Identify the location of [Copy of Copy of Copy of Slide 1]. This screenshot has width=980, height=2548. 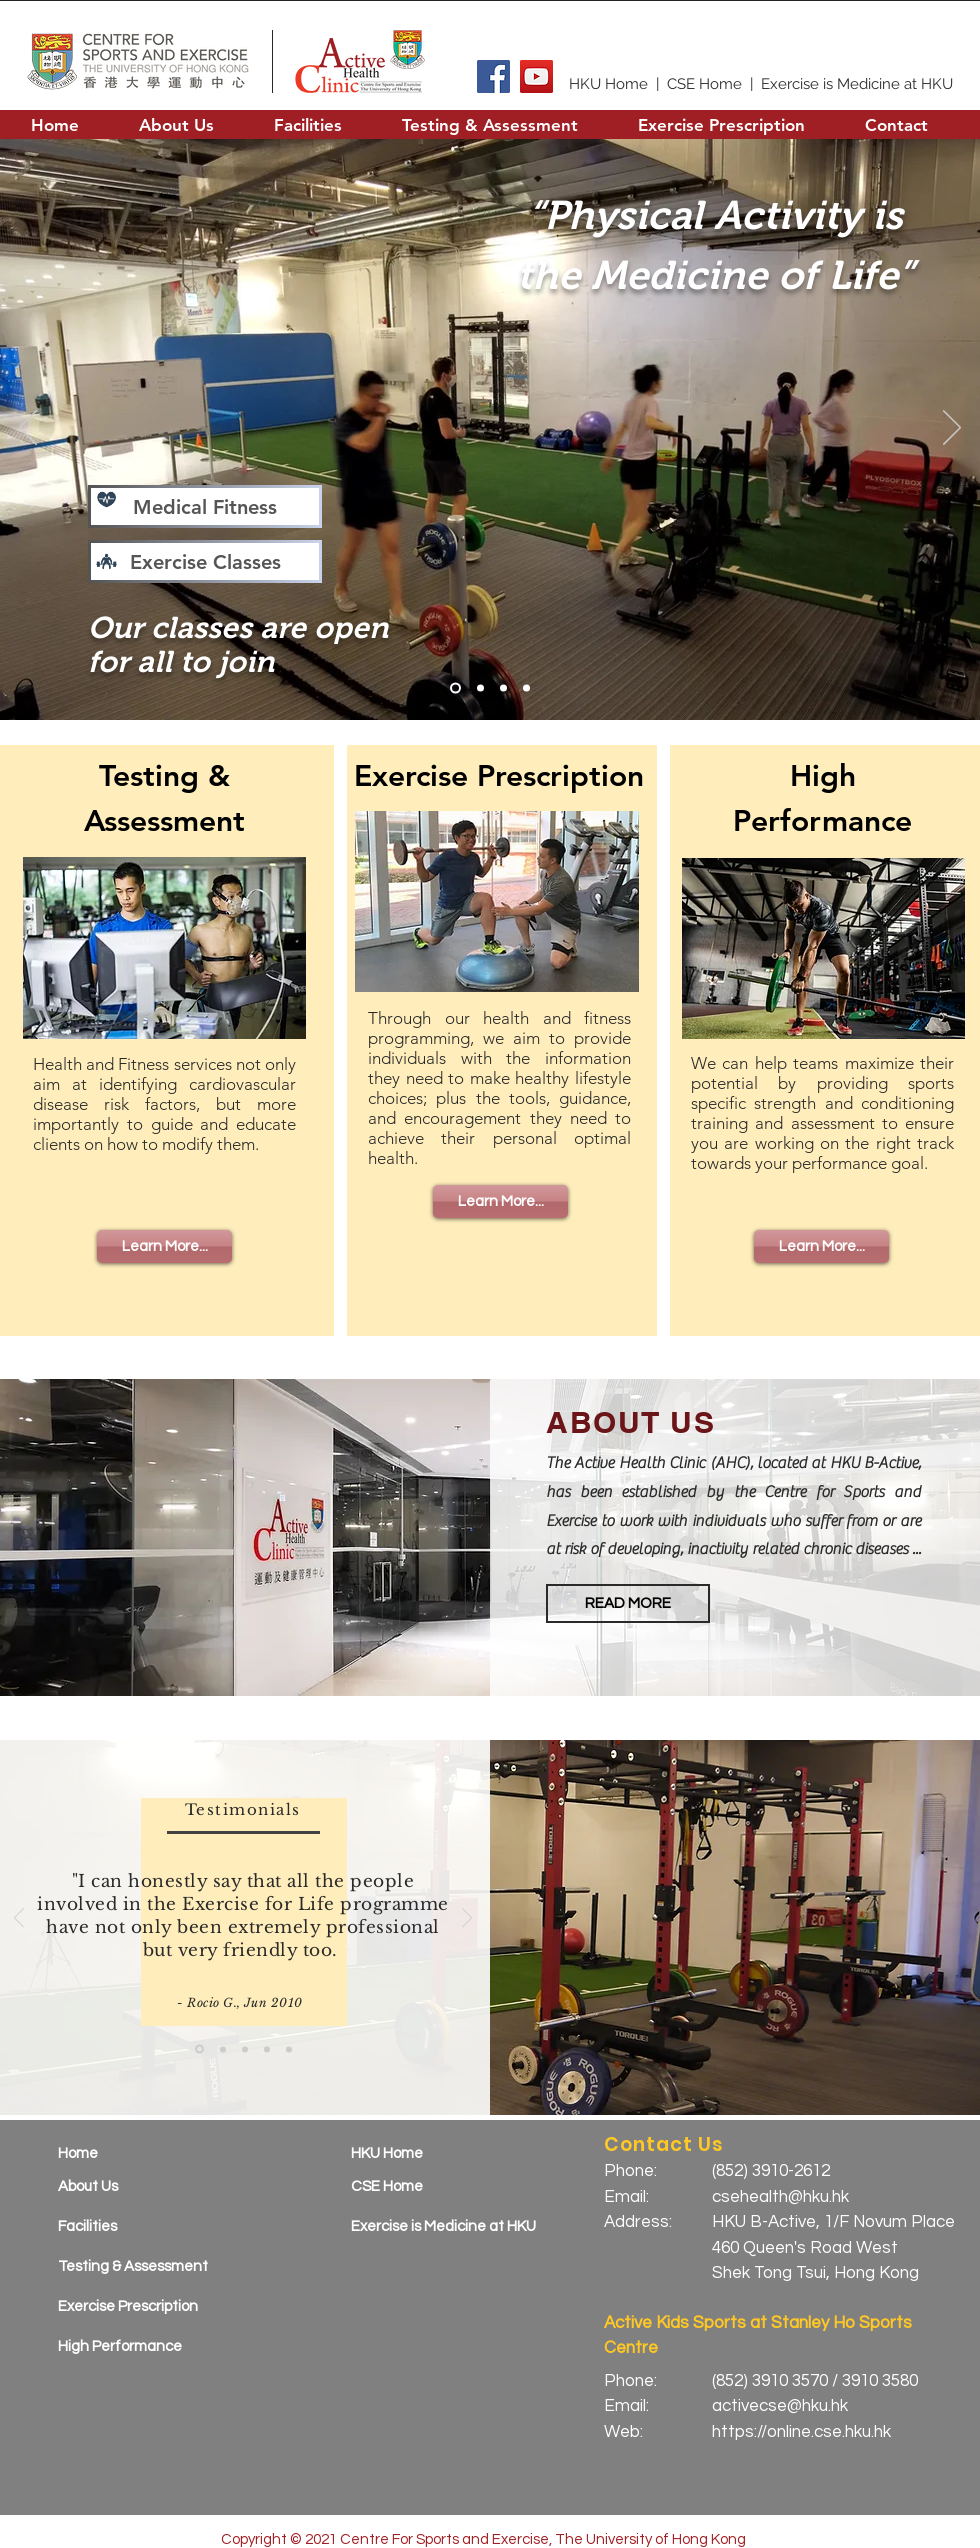
(267, 2049).